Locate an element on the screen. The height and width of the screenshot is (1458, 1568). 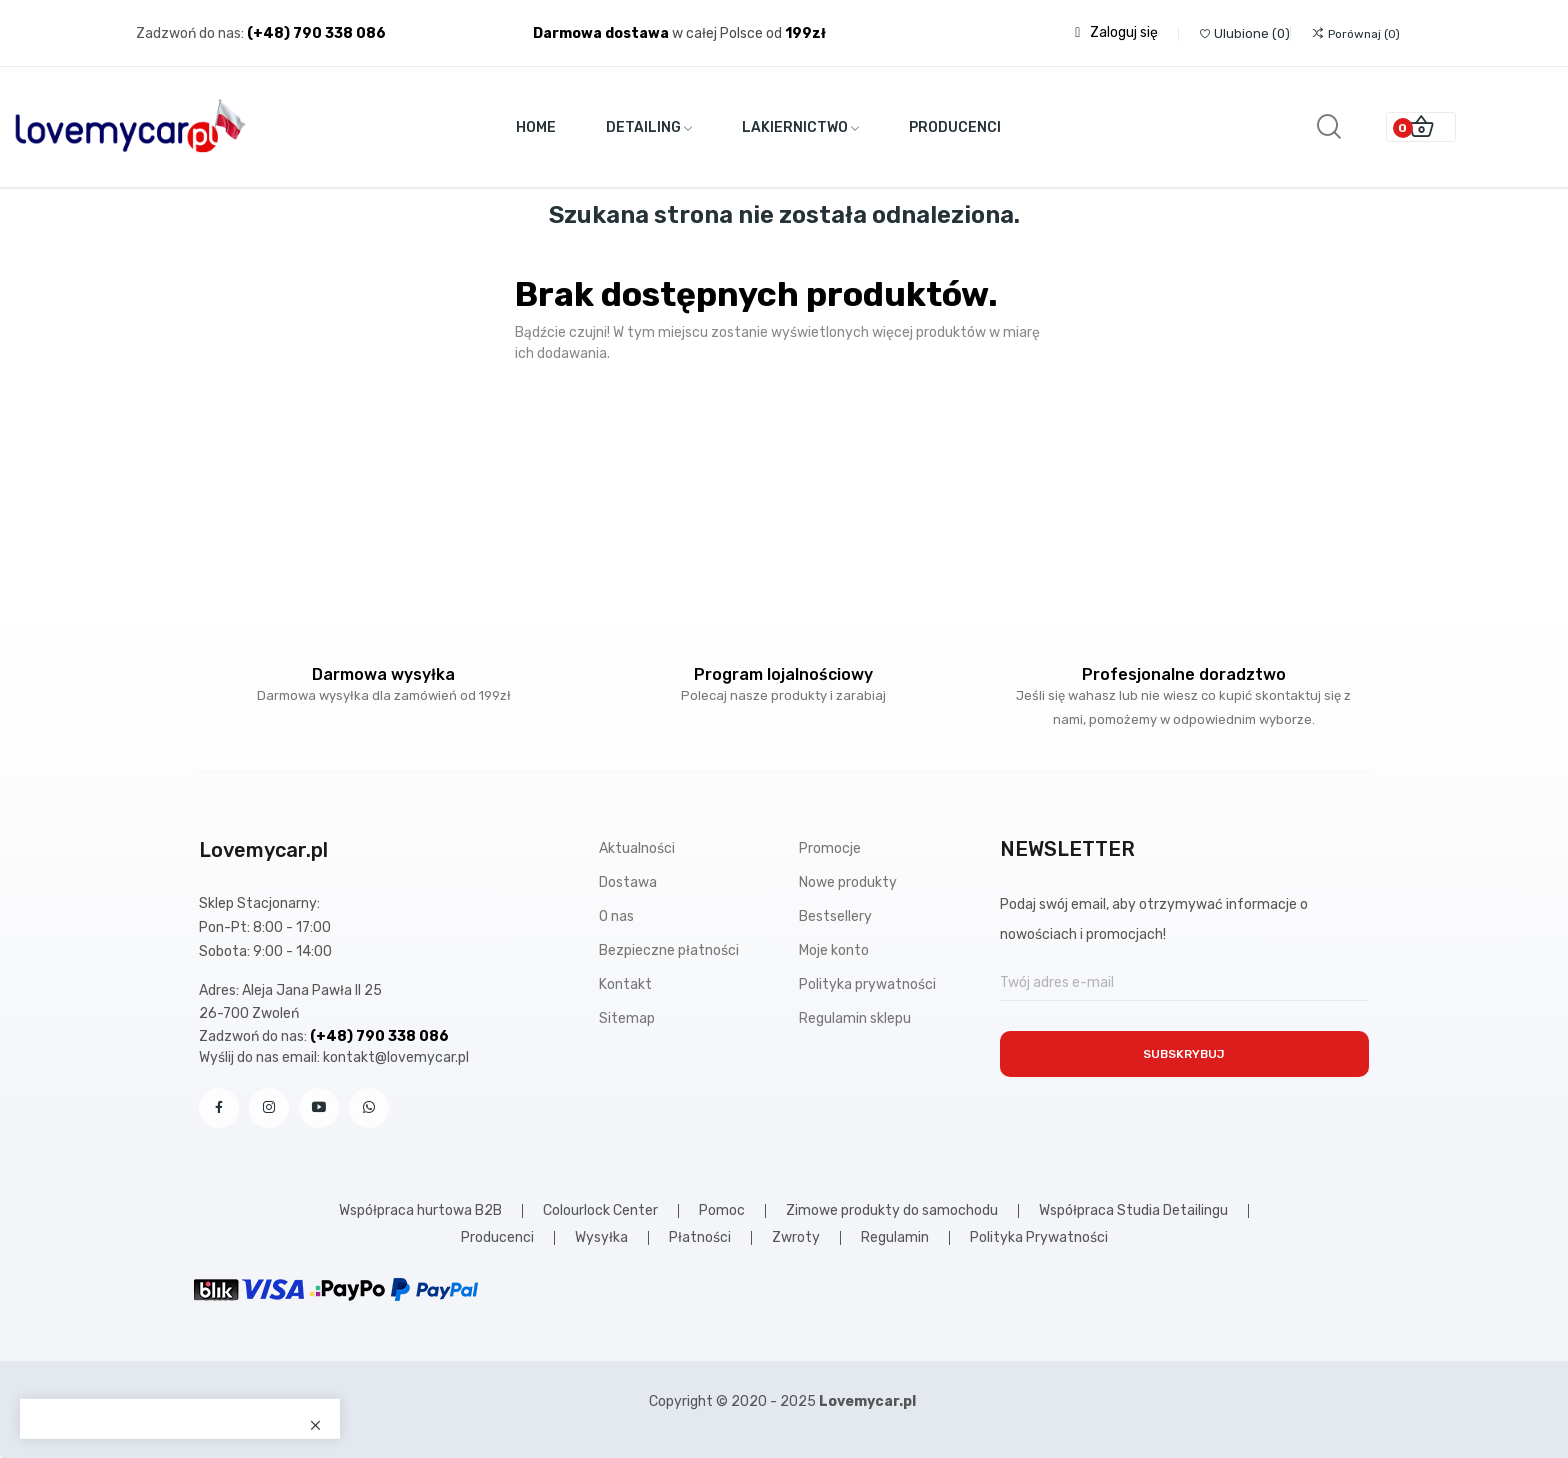
Producenci is located at coordinates (497, 1238).